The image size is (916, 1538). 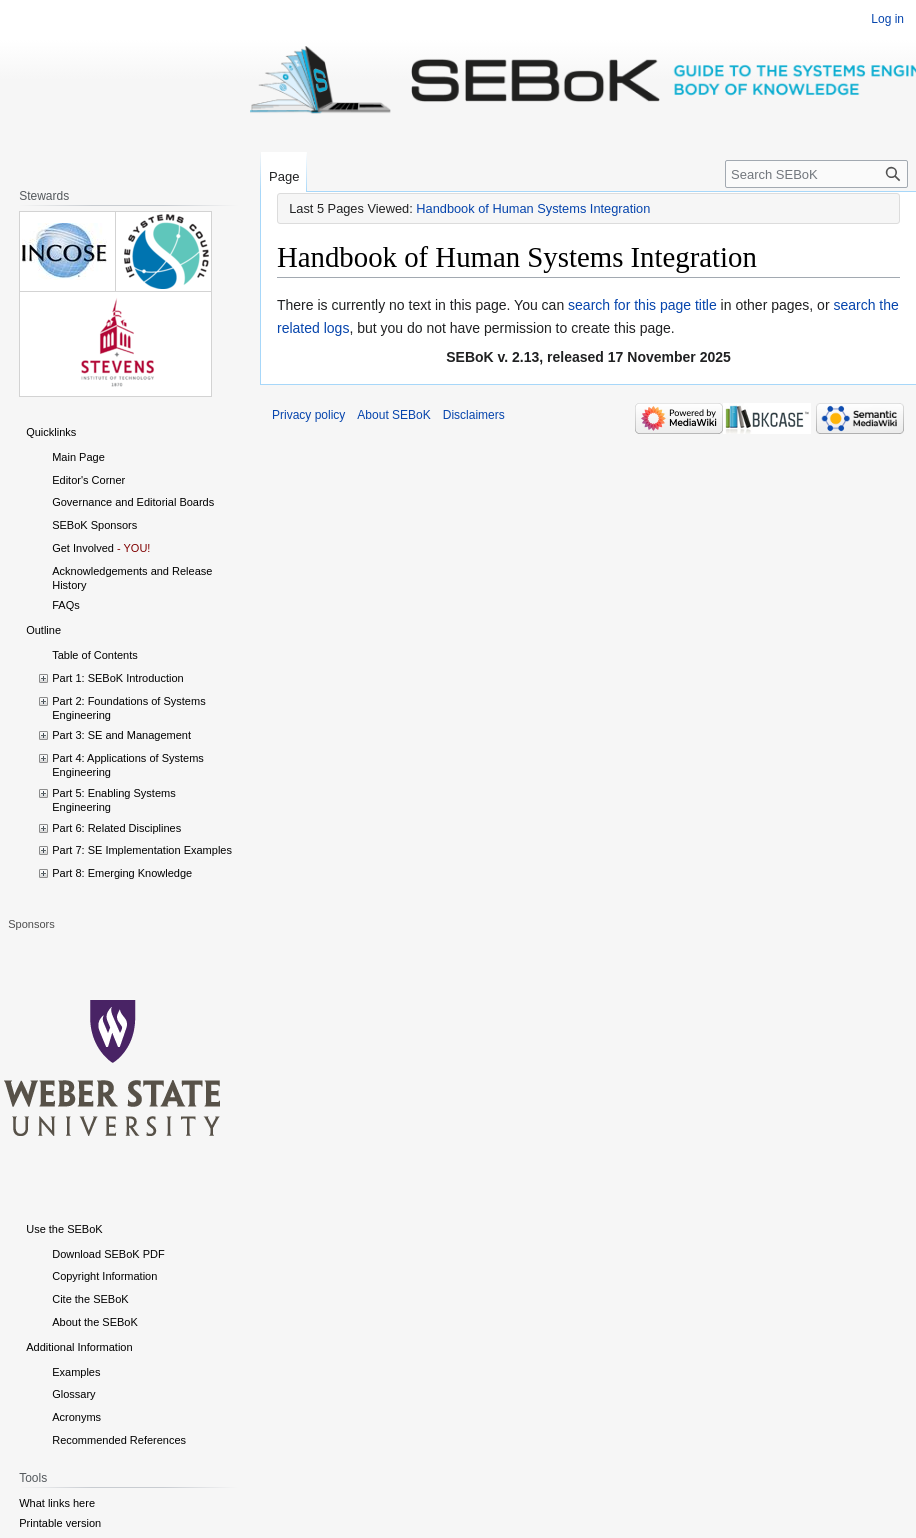 What do you see at coordinates (122, 873) in the screenshot?
I see `Part 8: Emerging Knowledge` at bounding box center [122, 873].